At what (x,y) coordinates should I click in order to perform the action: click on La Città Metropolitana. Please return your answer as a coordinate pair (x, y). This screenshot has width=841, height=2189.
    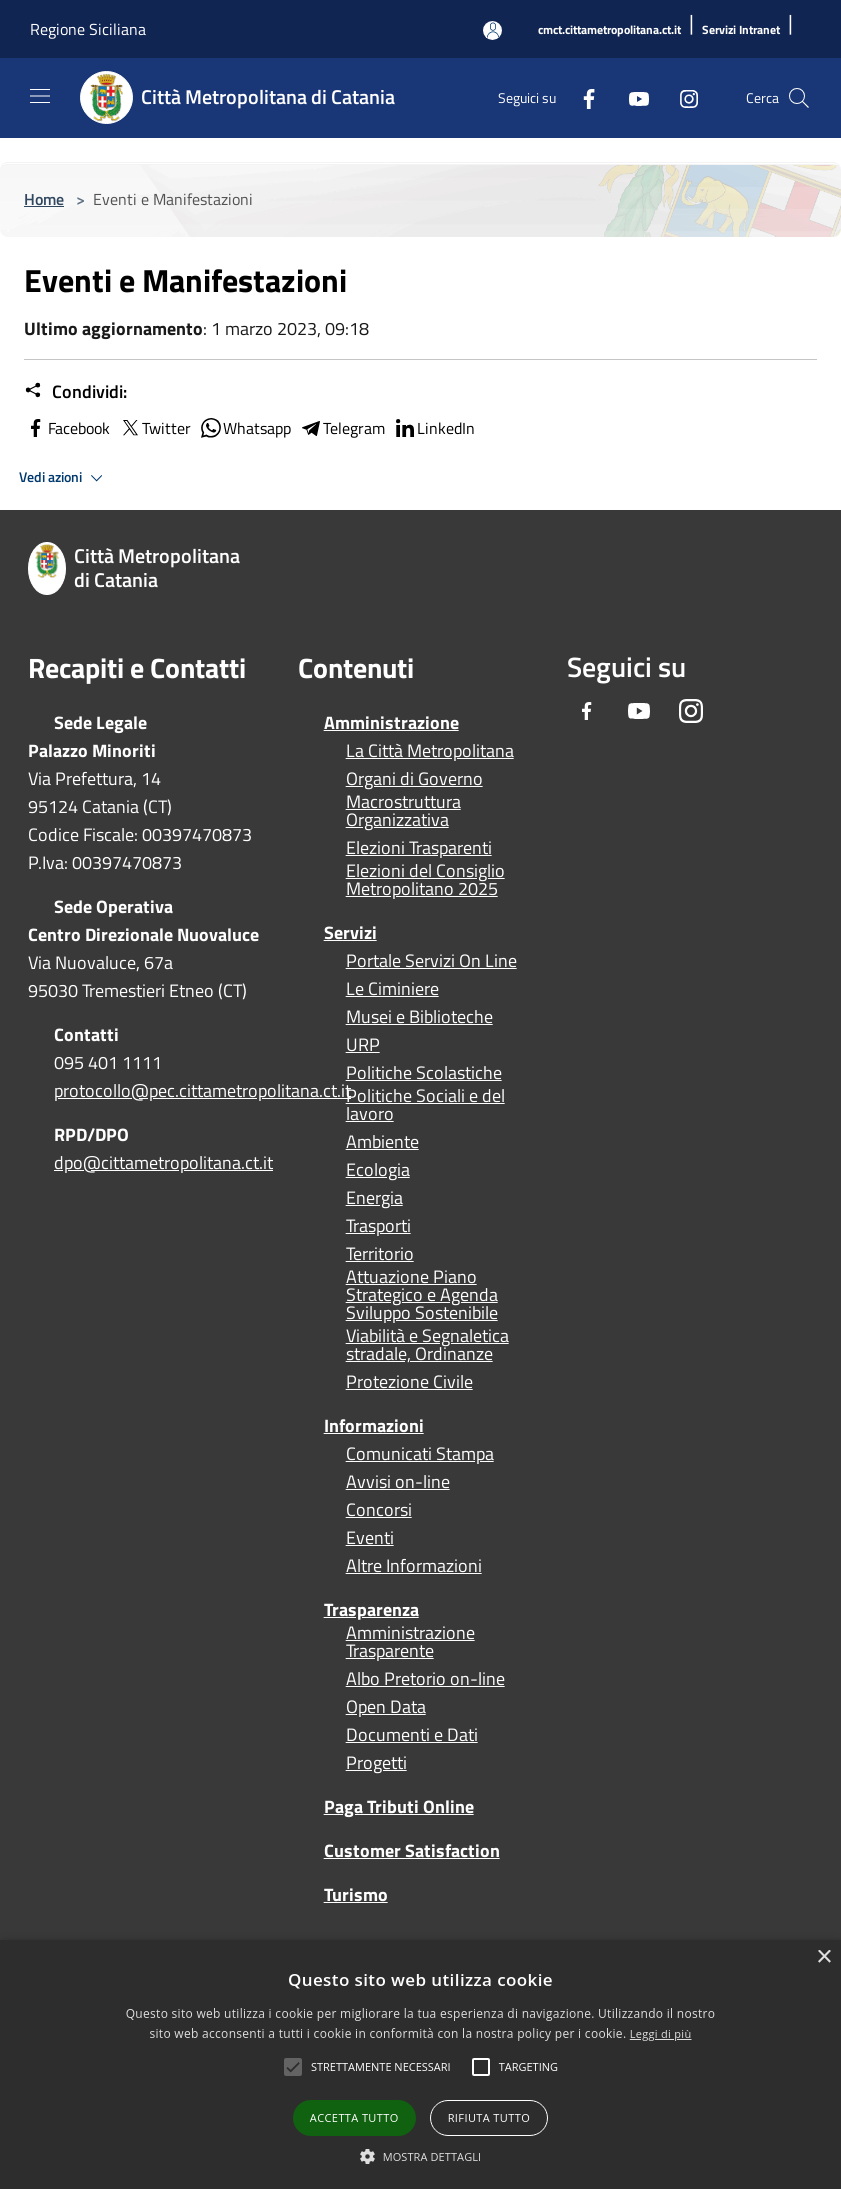
    Looking at the image, I should click on (430, 751).